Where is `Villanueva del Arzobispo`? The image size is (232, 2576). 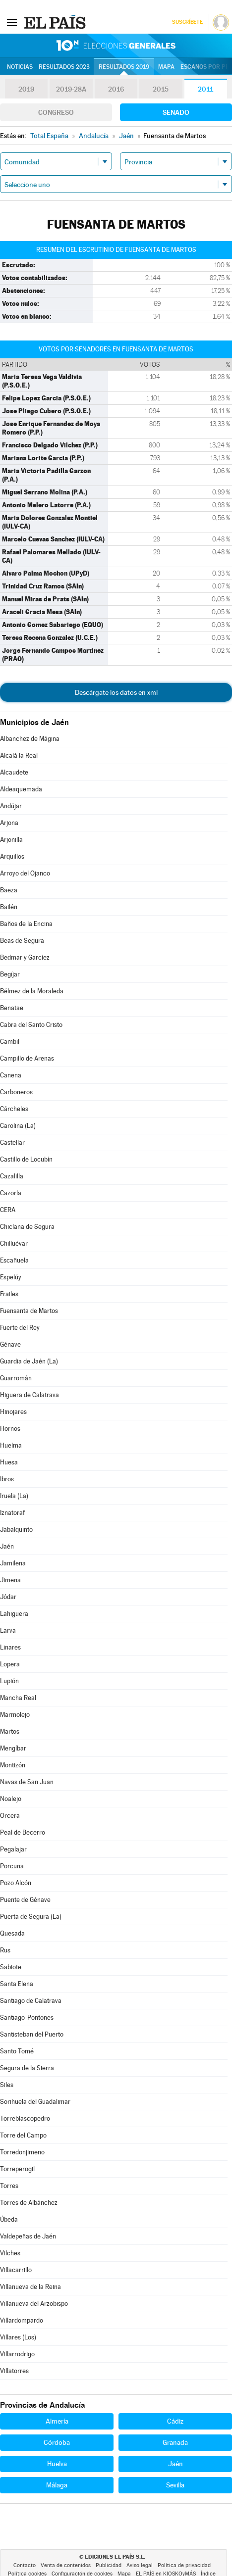
Villanueva del Arzobispo is located at coordinates (34, 2303).